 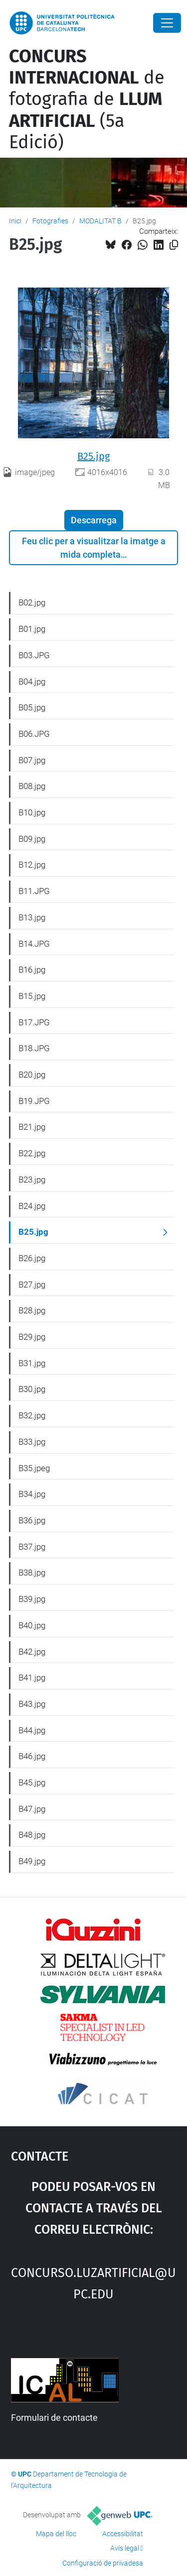 What do you see at coordinates (31, 1075) in the screenshot?
I see `B20.jpg` at bounding box center [31, 1075].